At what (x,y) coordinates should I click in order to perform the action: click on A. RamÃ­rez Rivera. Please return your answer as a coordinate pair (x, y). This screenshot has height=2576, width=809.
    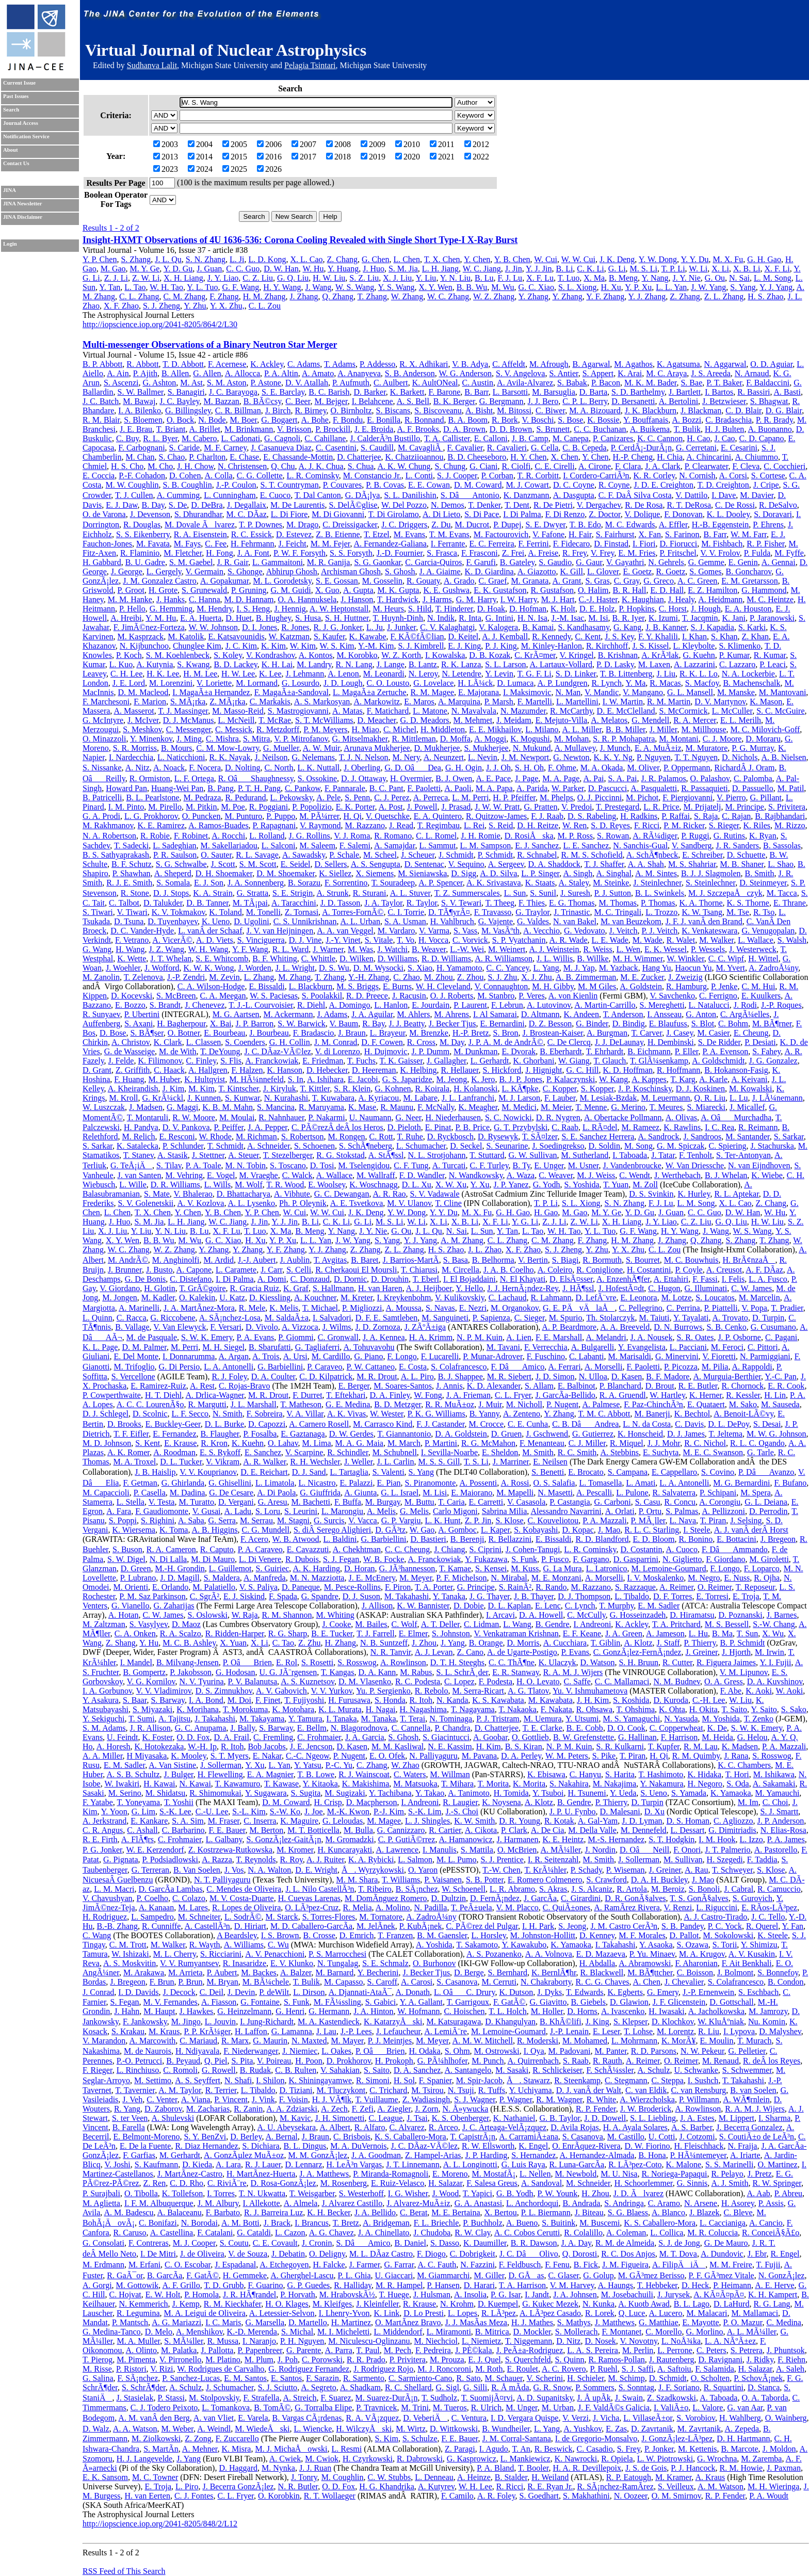
    Looking at the image, I should click on (627, 1907).